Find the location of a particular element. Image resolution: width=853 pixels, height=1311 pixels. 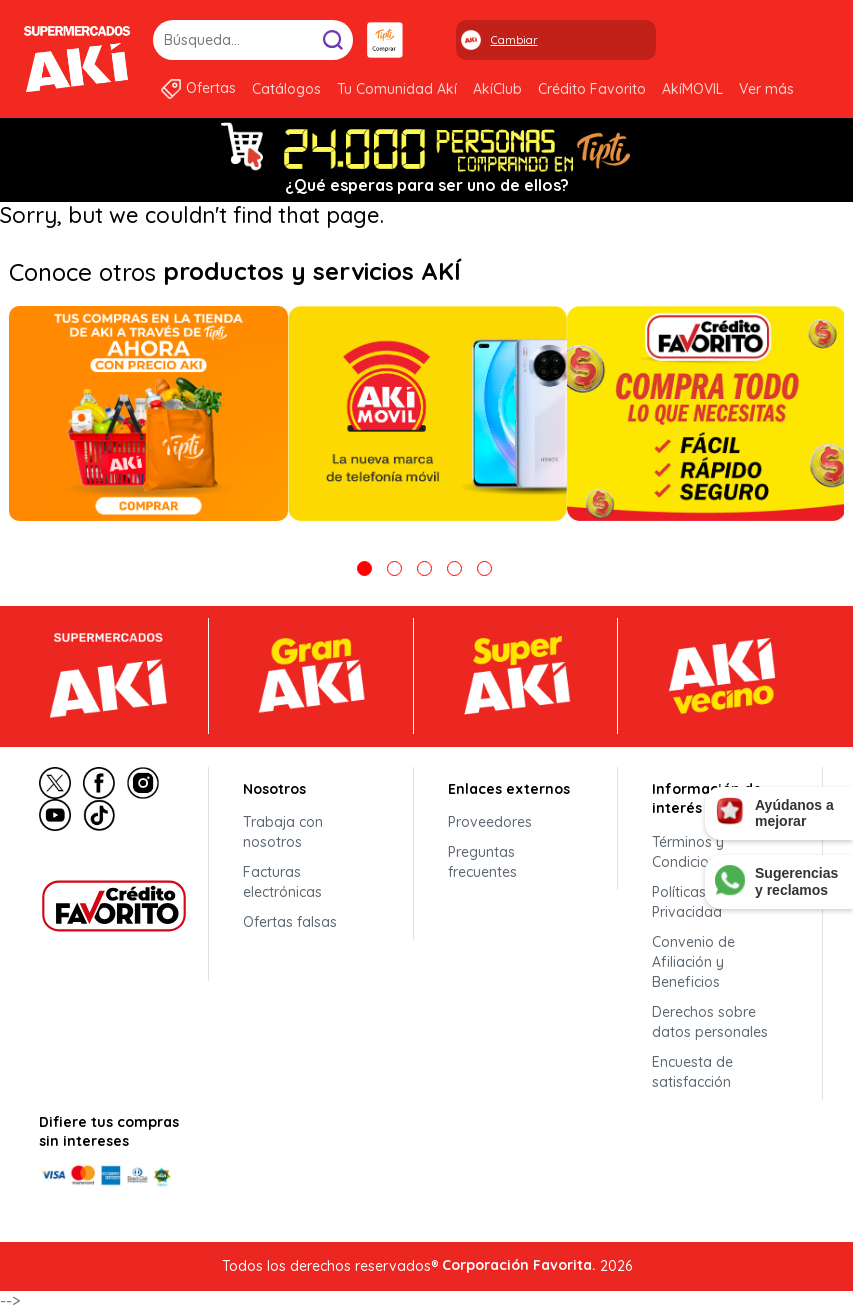

Convenio de Afiliación y Beneficios is located at coordinates (693, 962).